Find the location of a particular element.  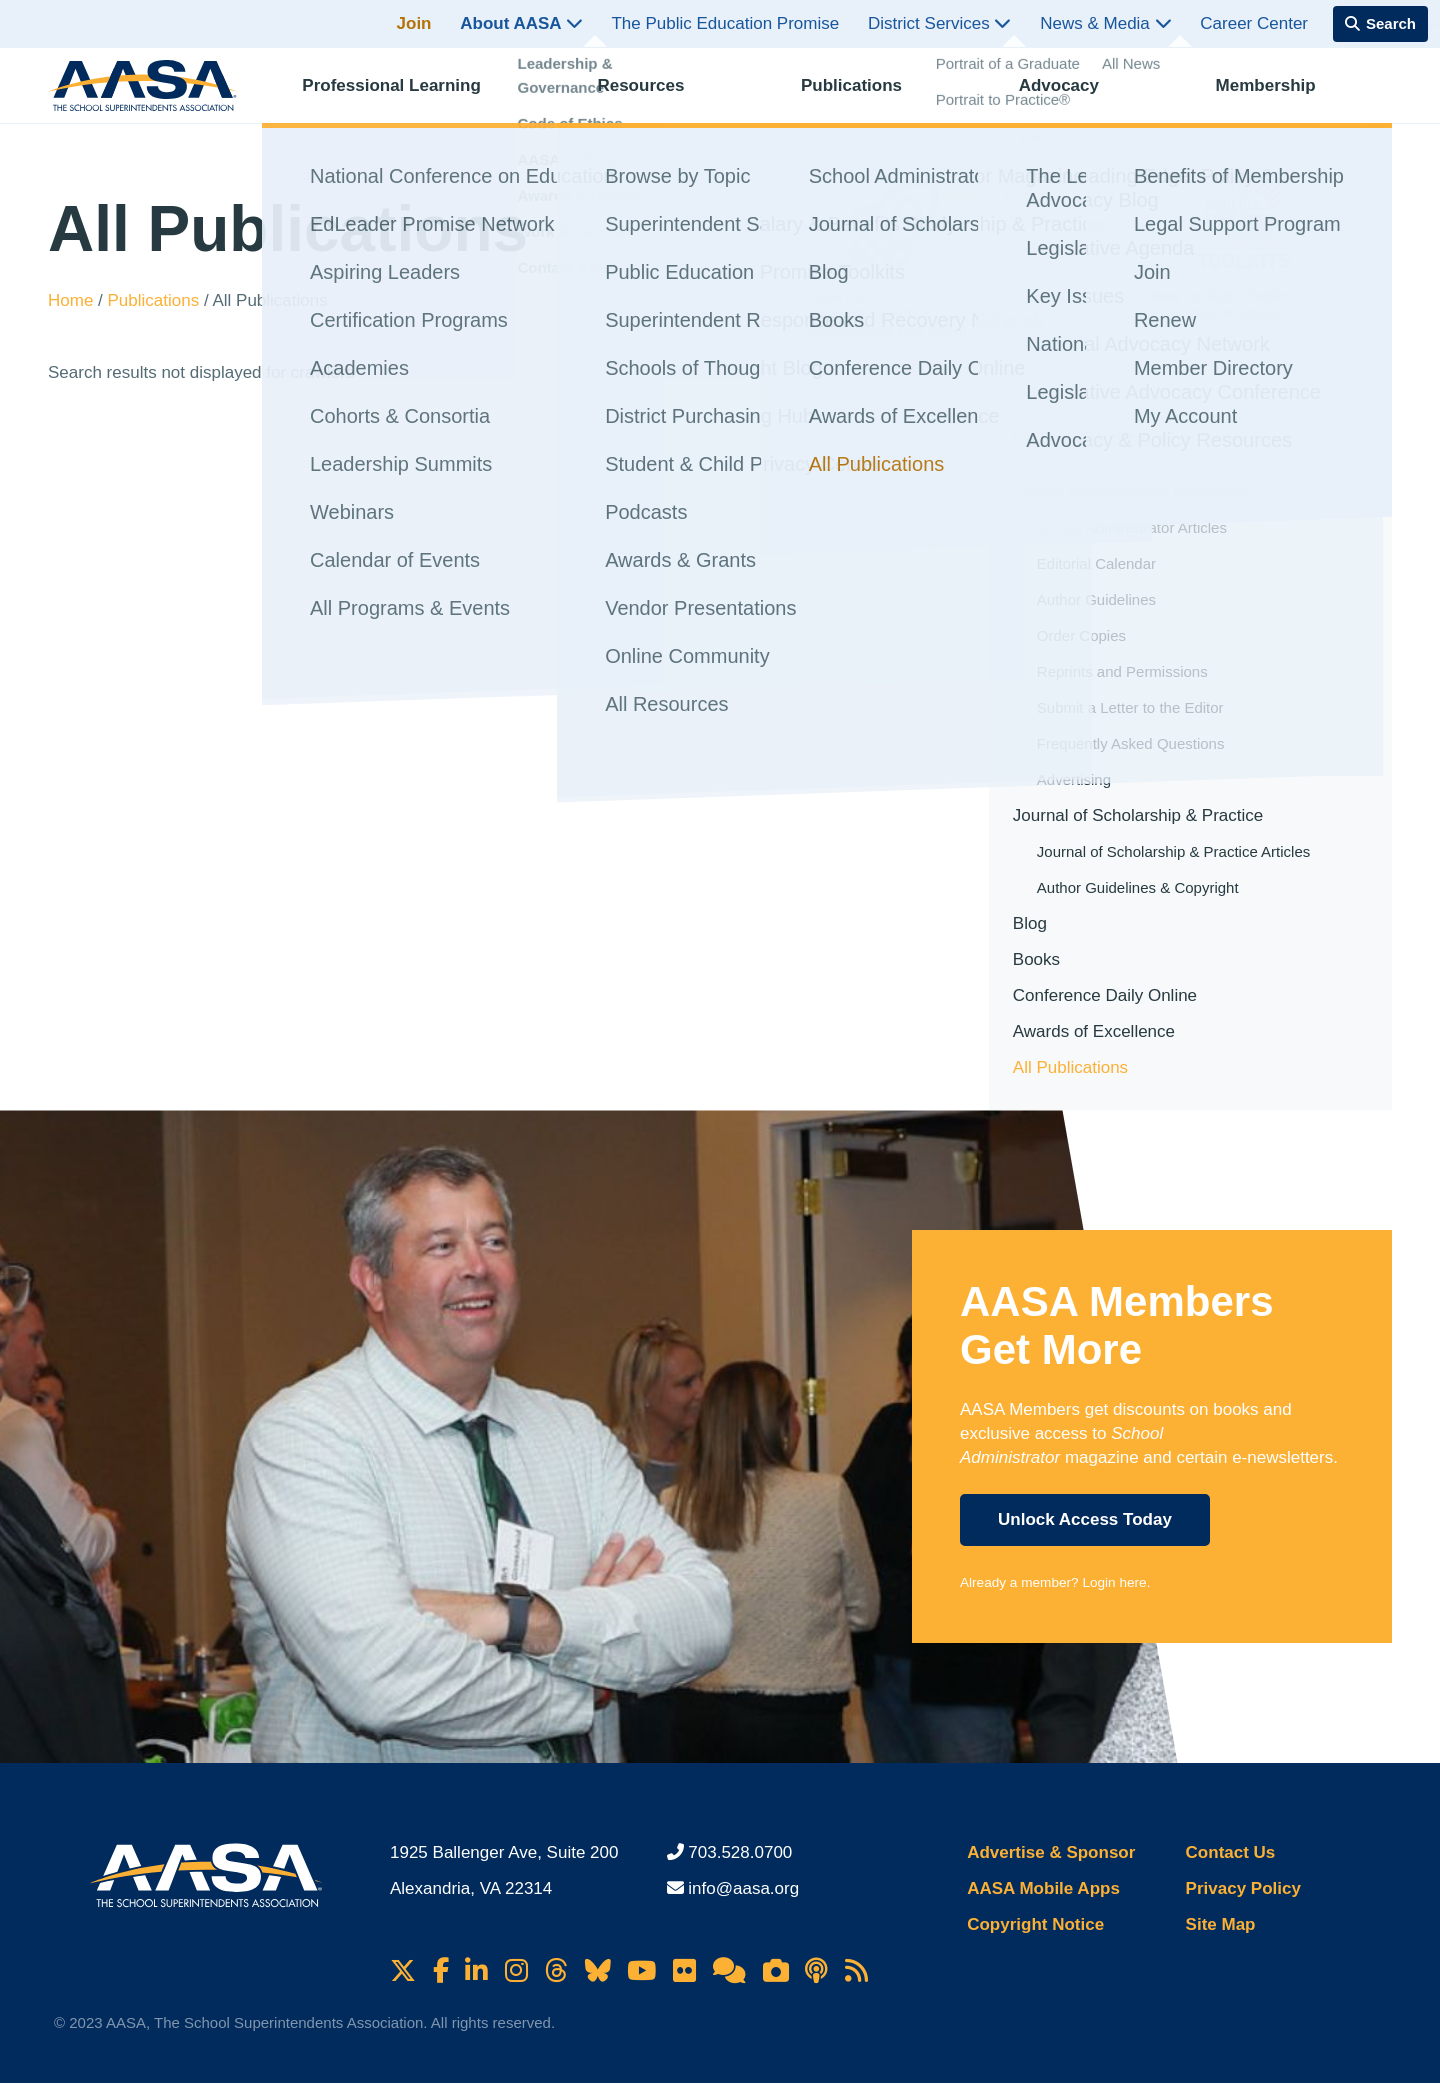

Awards of Excellence is located at coordinates (1094, 1031).